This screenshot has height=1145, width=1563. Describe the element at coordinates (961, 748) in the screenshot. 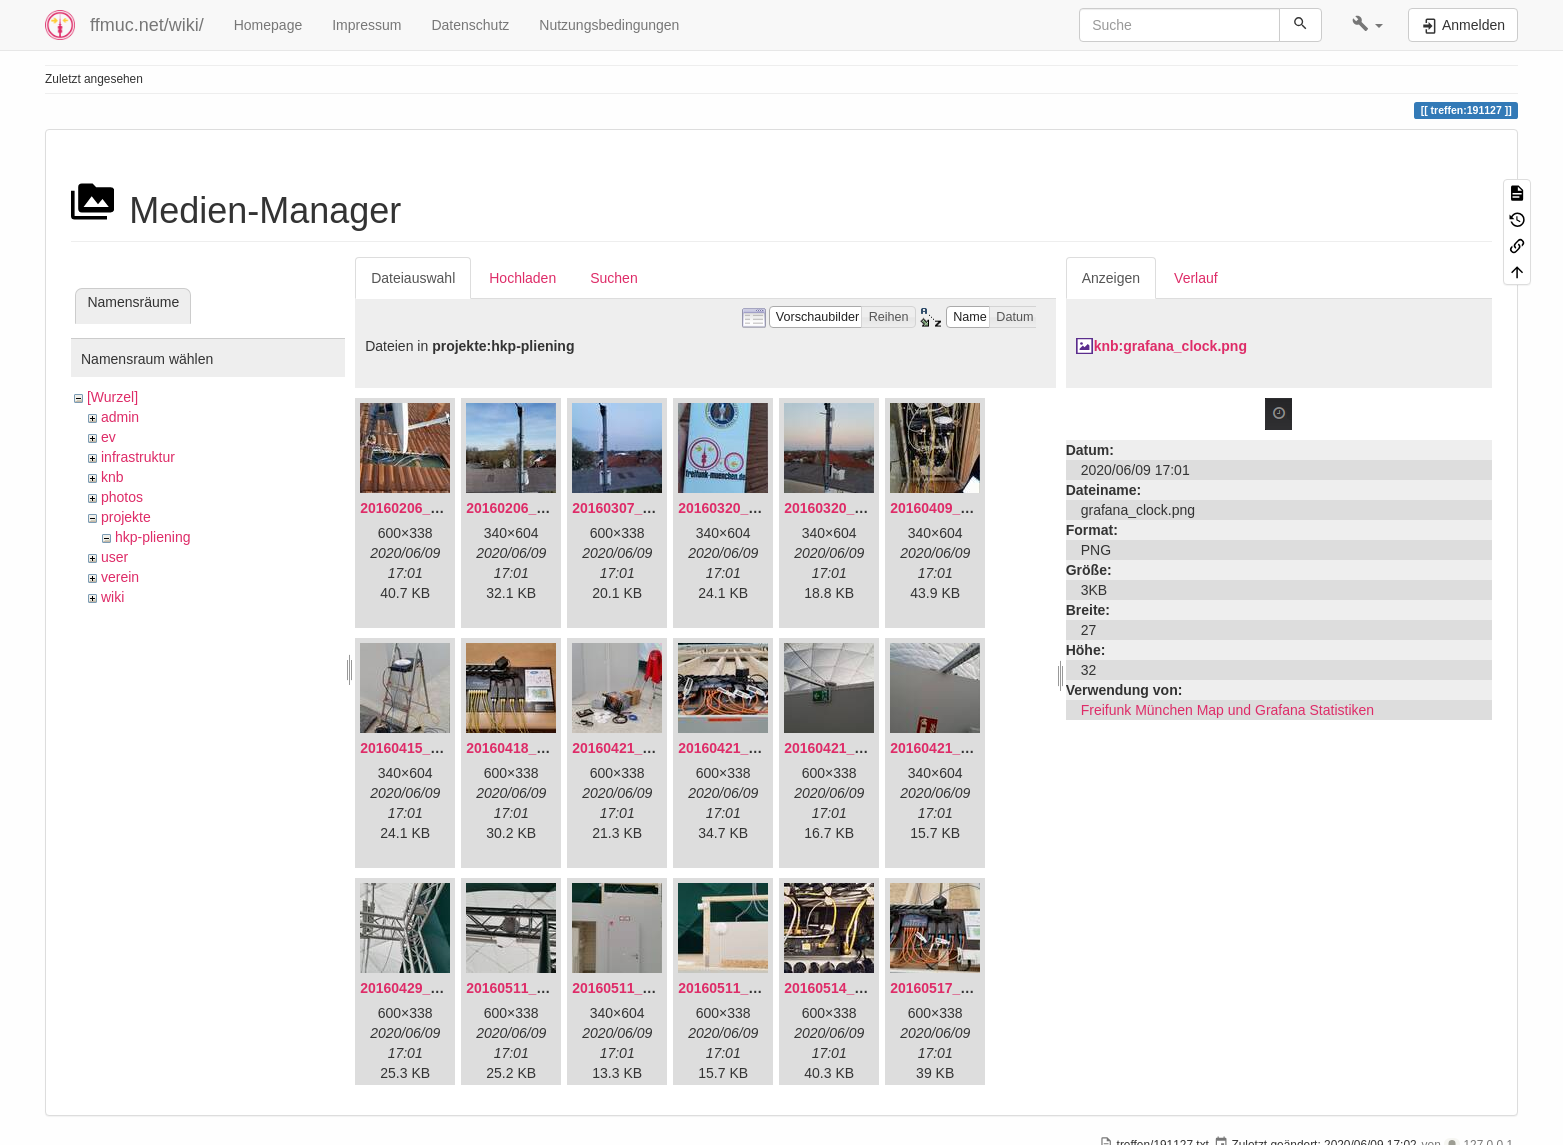

I see `20160421_180230.jpg` at that location.